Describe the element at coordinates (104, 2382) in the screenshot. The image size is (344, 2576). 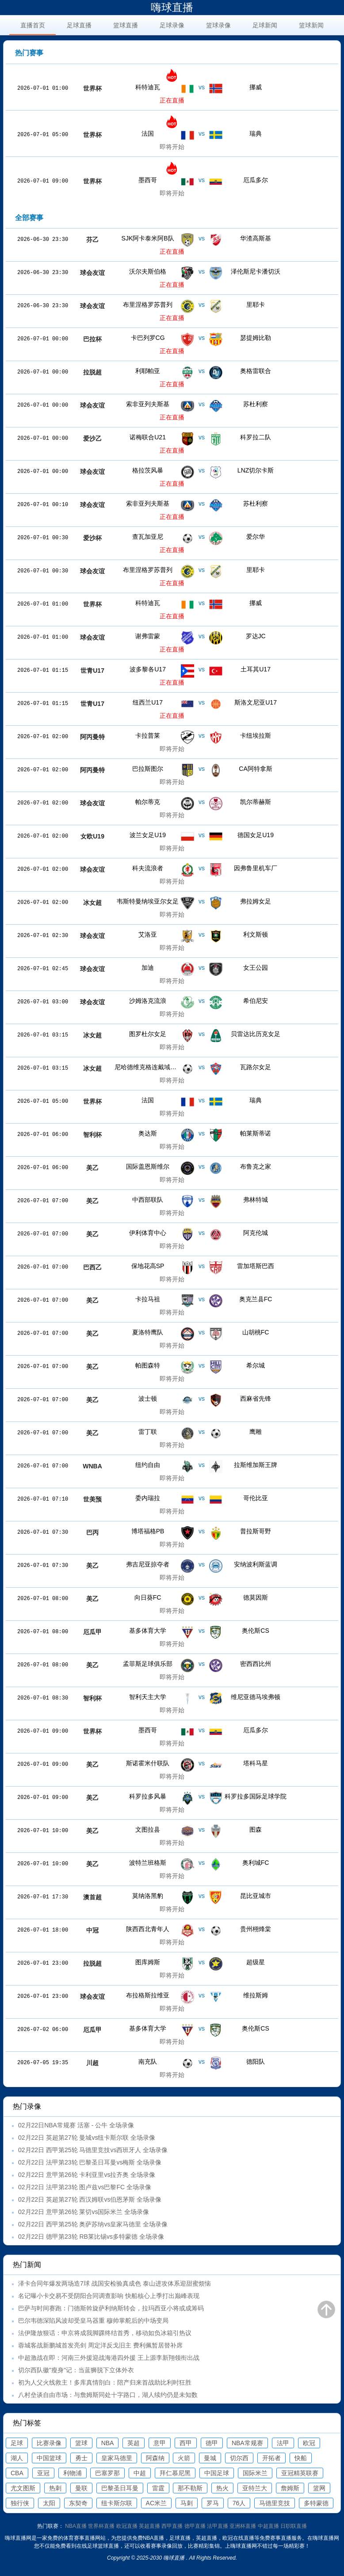
I see `初为人父火线救主！多库真情剖白：陪产归来首战助比利时狂胜` at that location.